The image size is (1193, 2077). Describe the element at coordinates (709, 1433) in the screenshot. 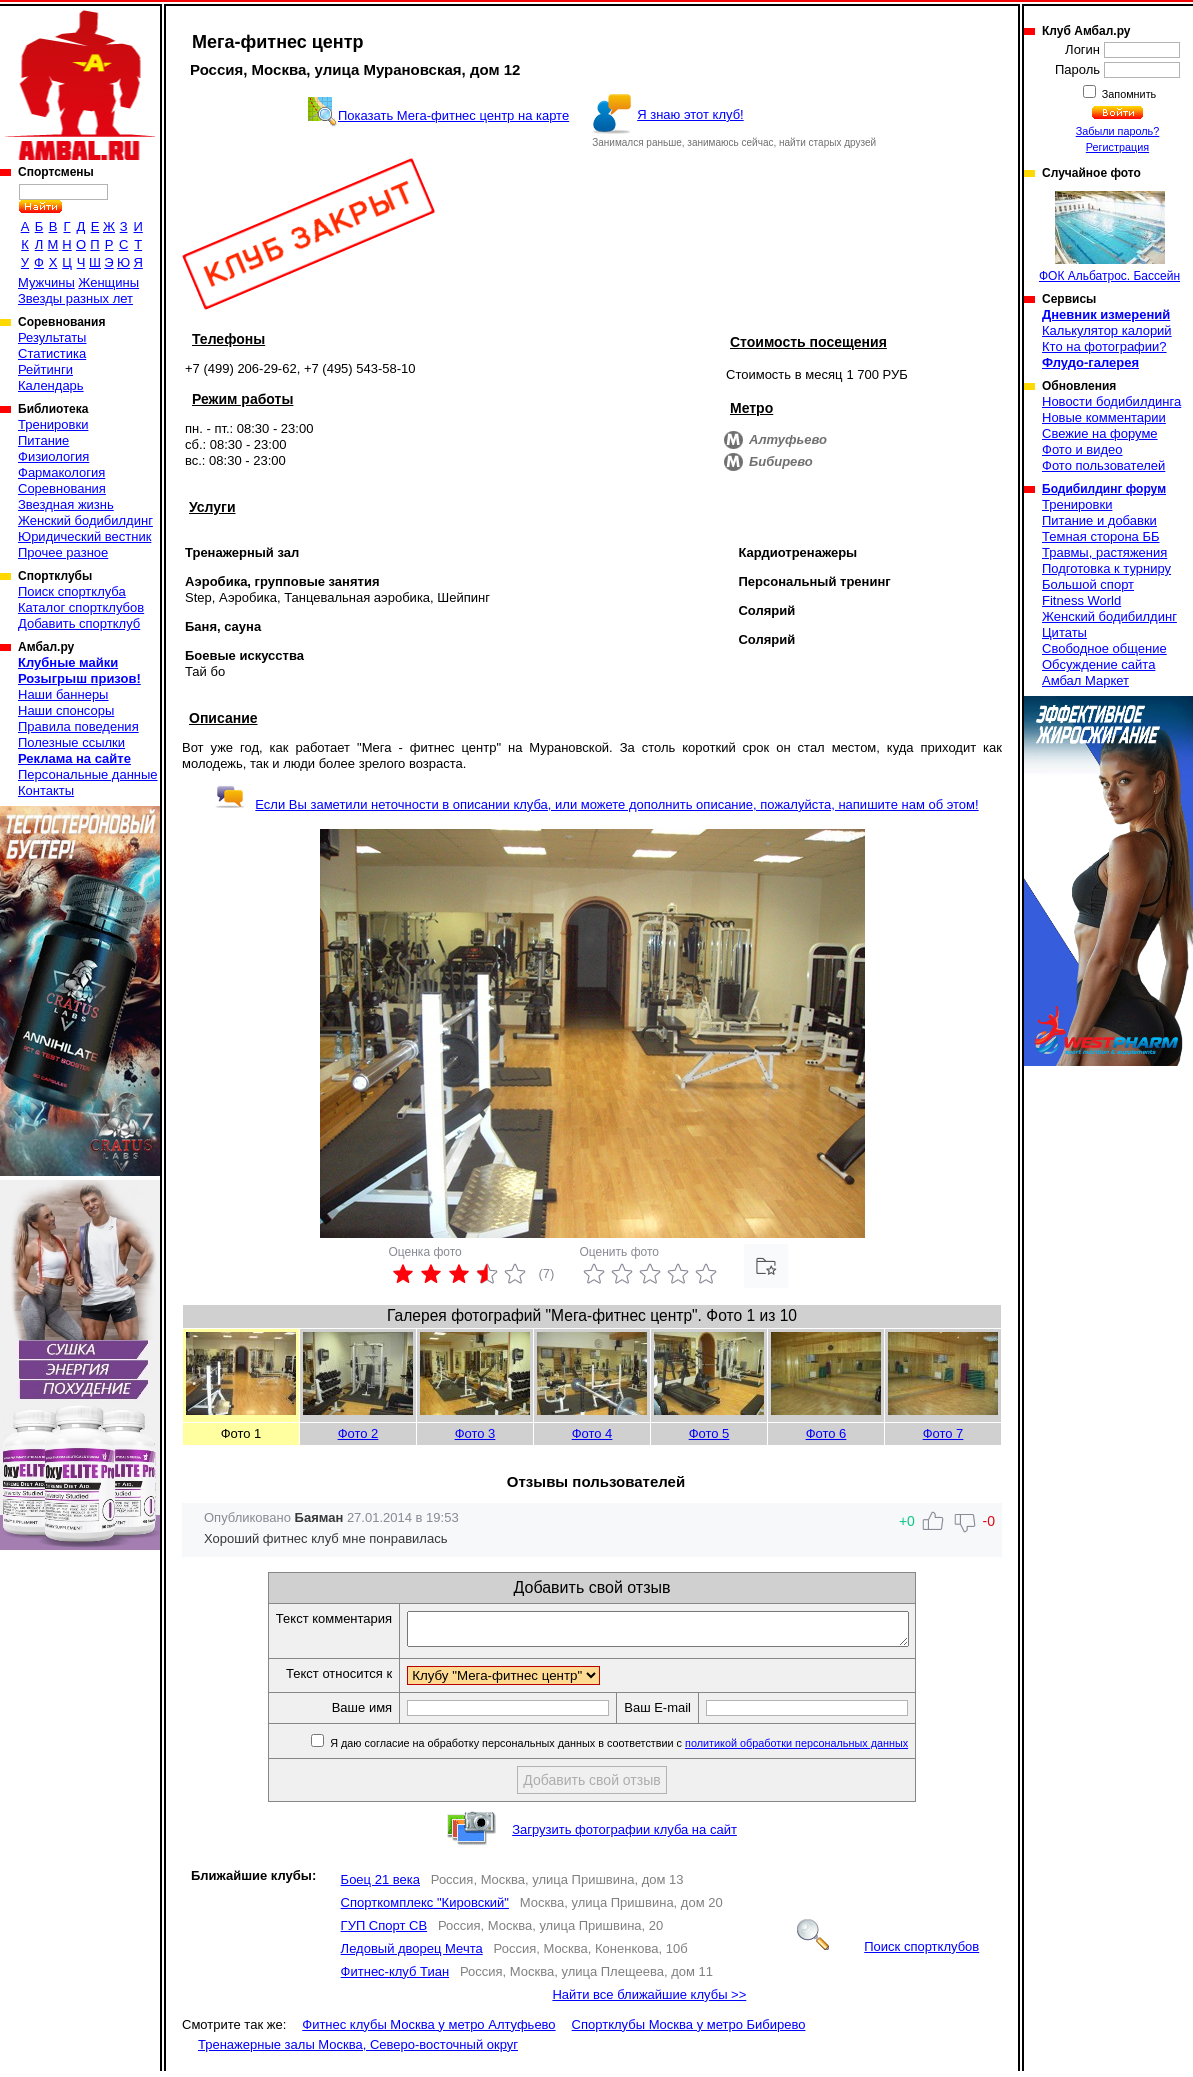

I see `Фото 5` at that location.